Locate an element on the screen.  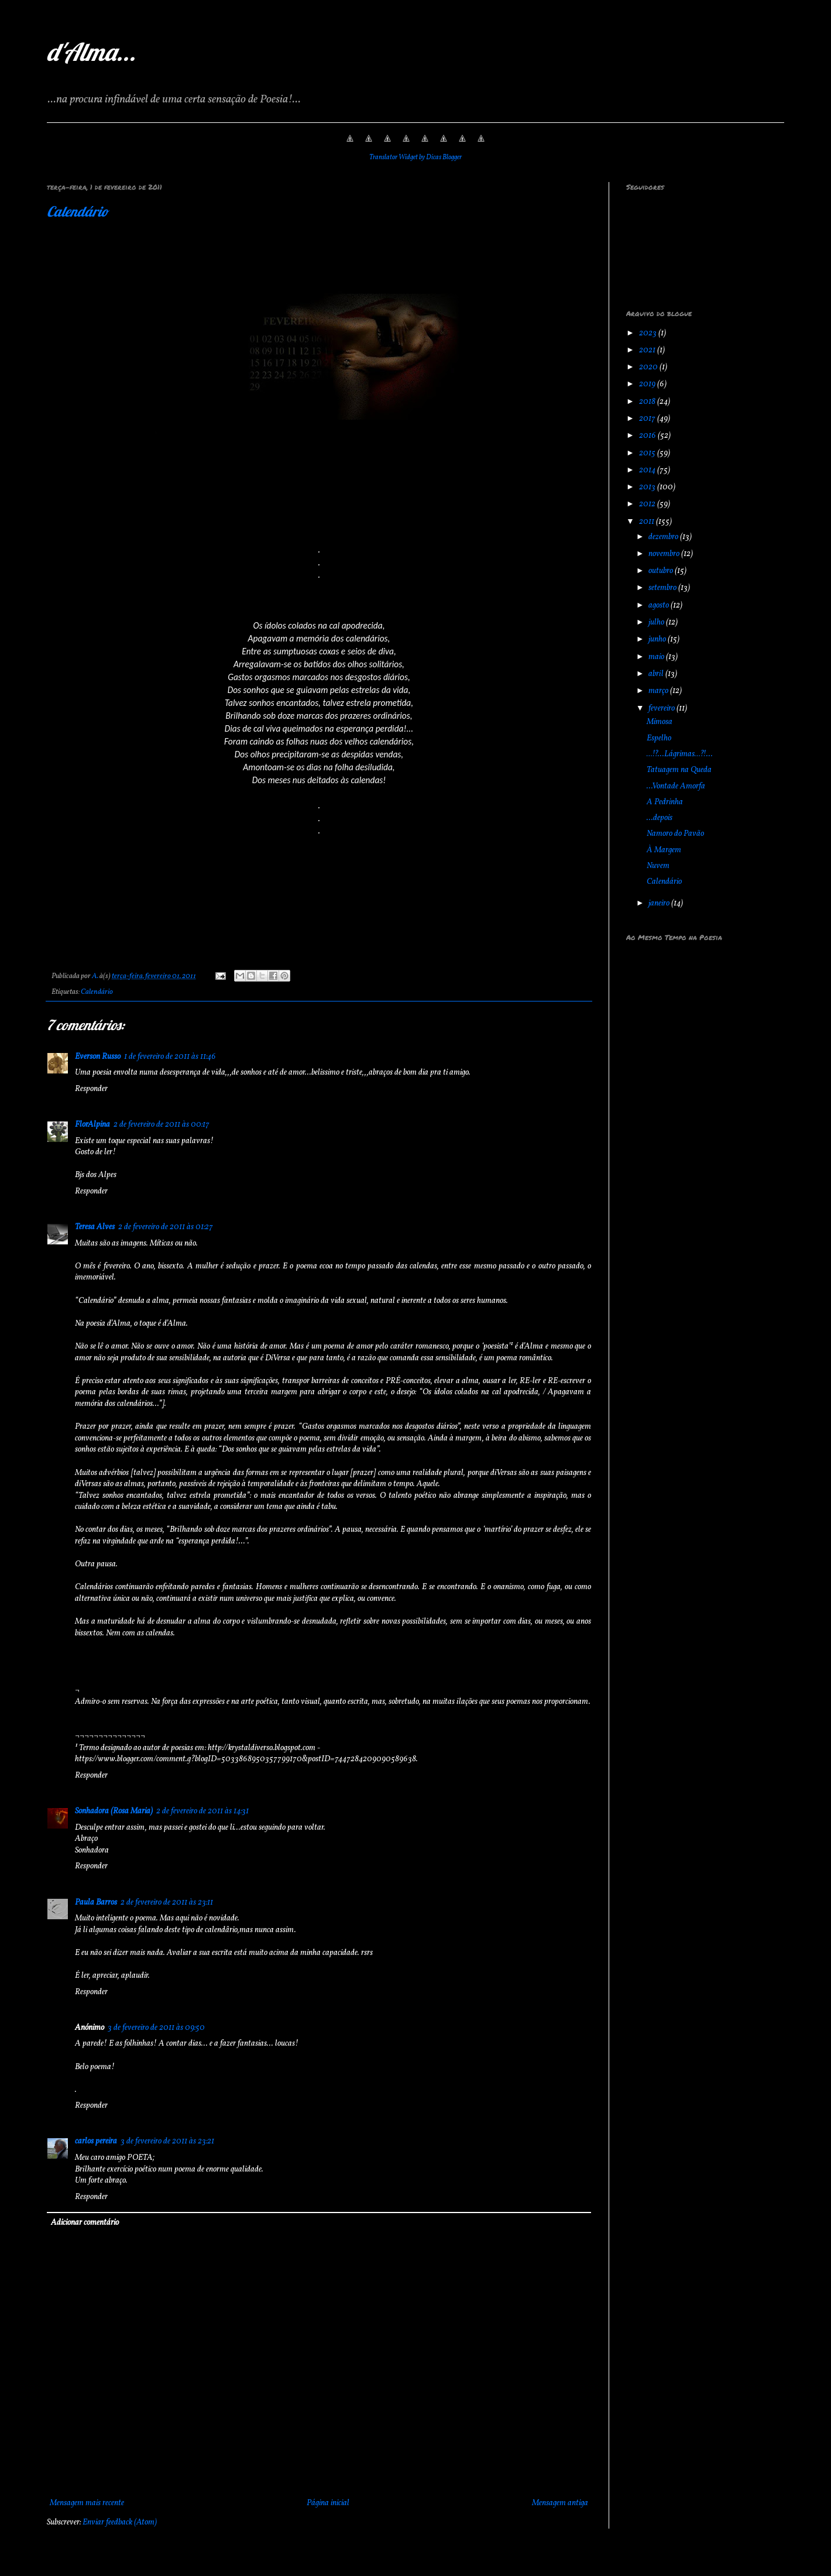
Responder is located at coordinates (91, 1089).